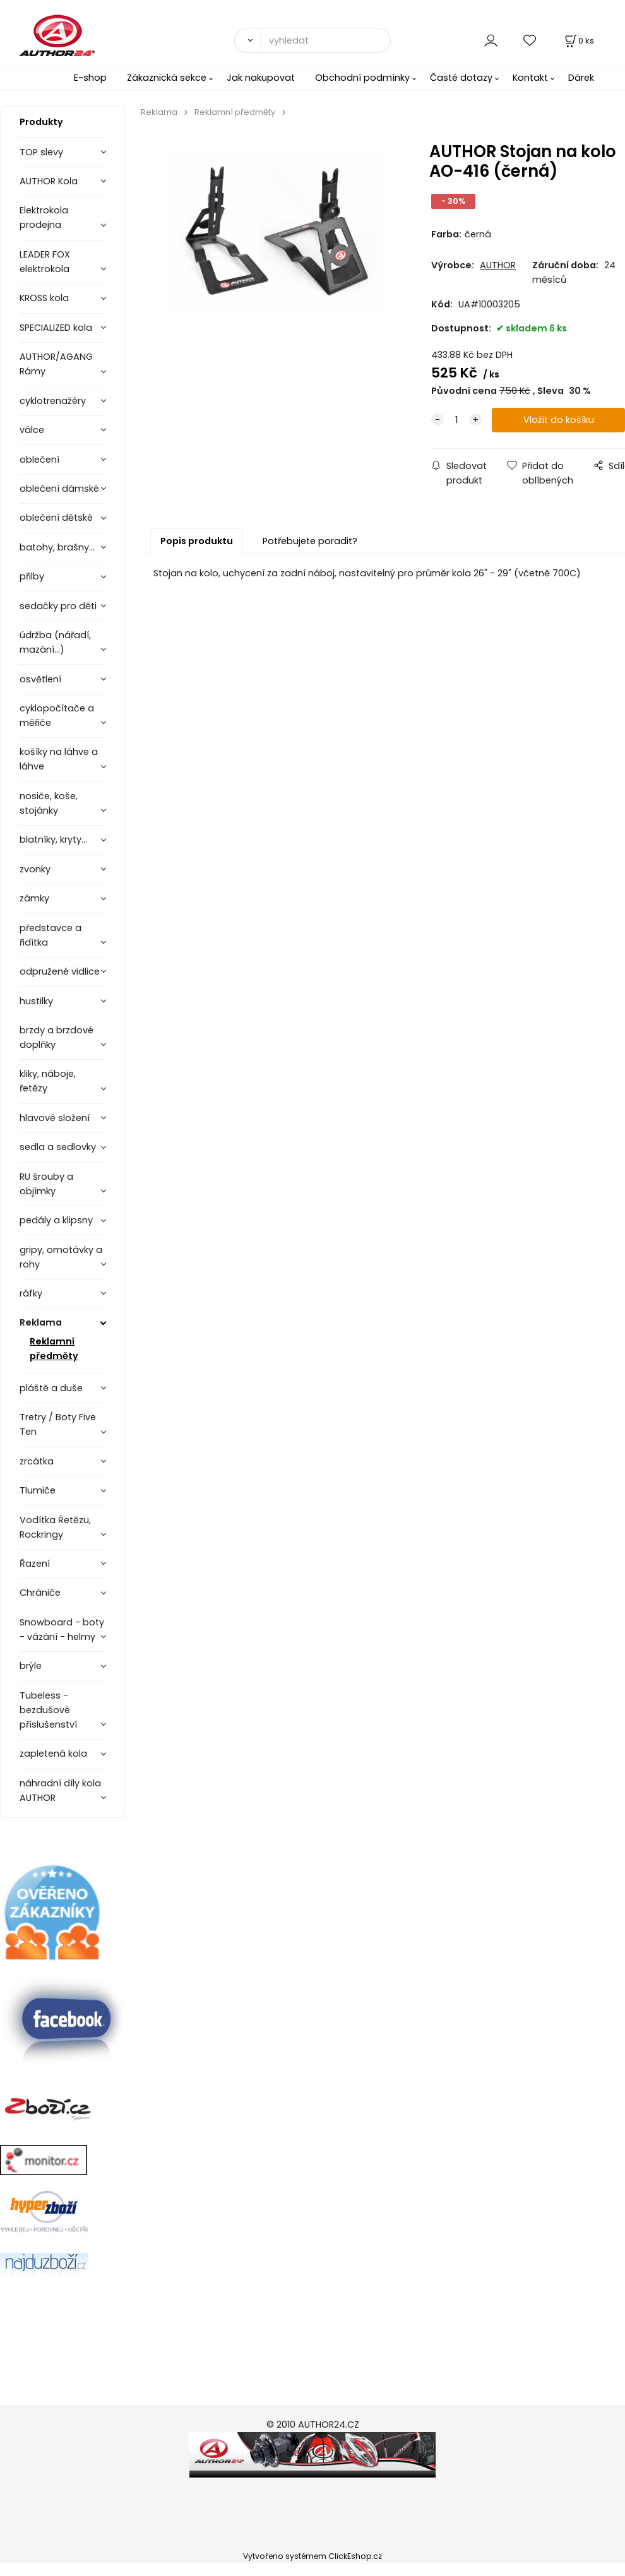  Describe the element at coordinates (62, 1629) in the screenshot. I see `Snowboard - boty - vázání - helmy` at that location.